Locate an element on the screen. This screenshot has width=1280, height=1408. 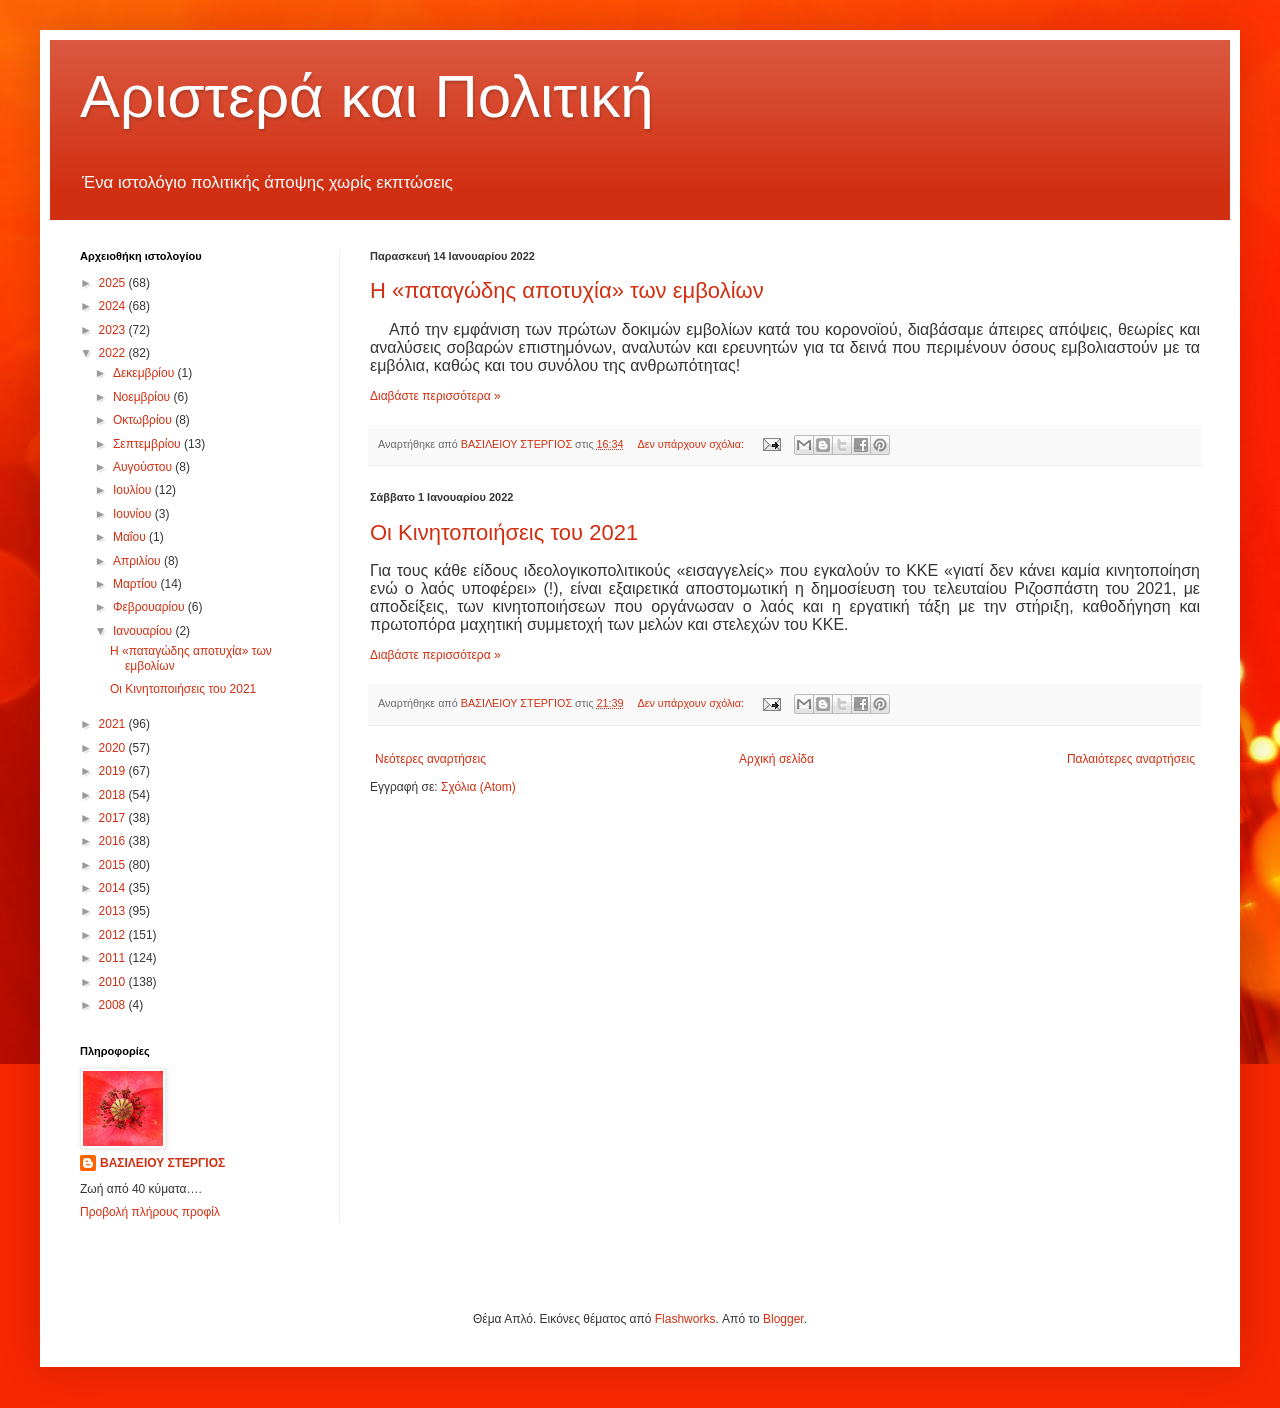
2019 is located at coordinates (114, 771).